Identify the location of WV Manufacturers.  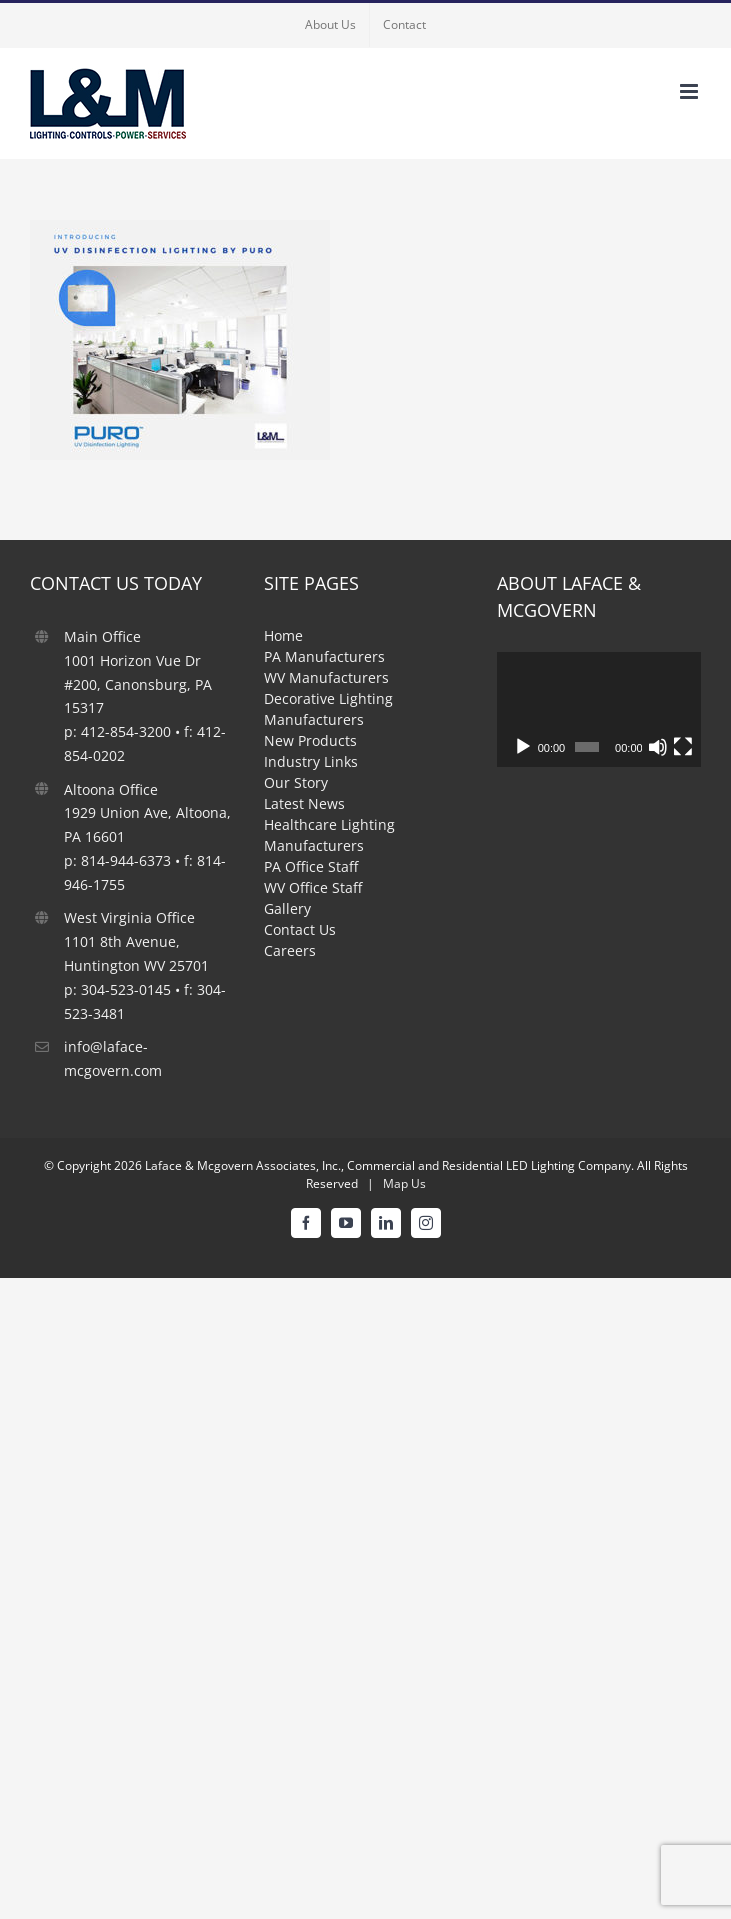
(326, 677).